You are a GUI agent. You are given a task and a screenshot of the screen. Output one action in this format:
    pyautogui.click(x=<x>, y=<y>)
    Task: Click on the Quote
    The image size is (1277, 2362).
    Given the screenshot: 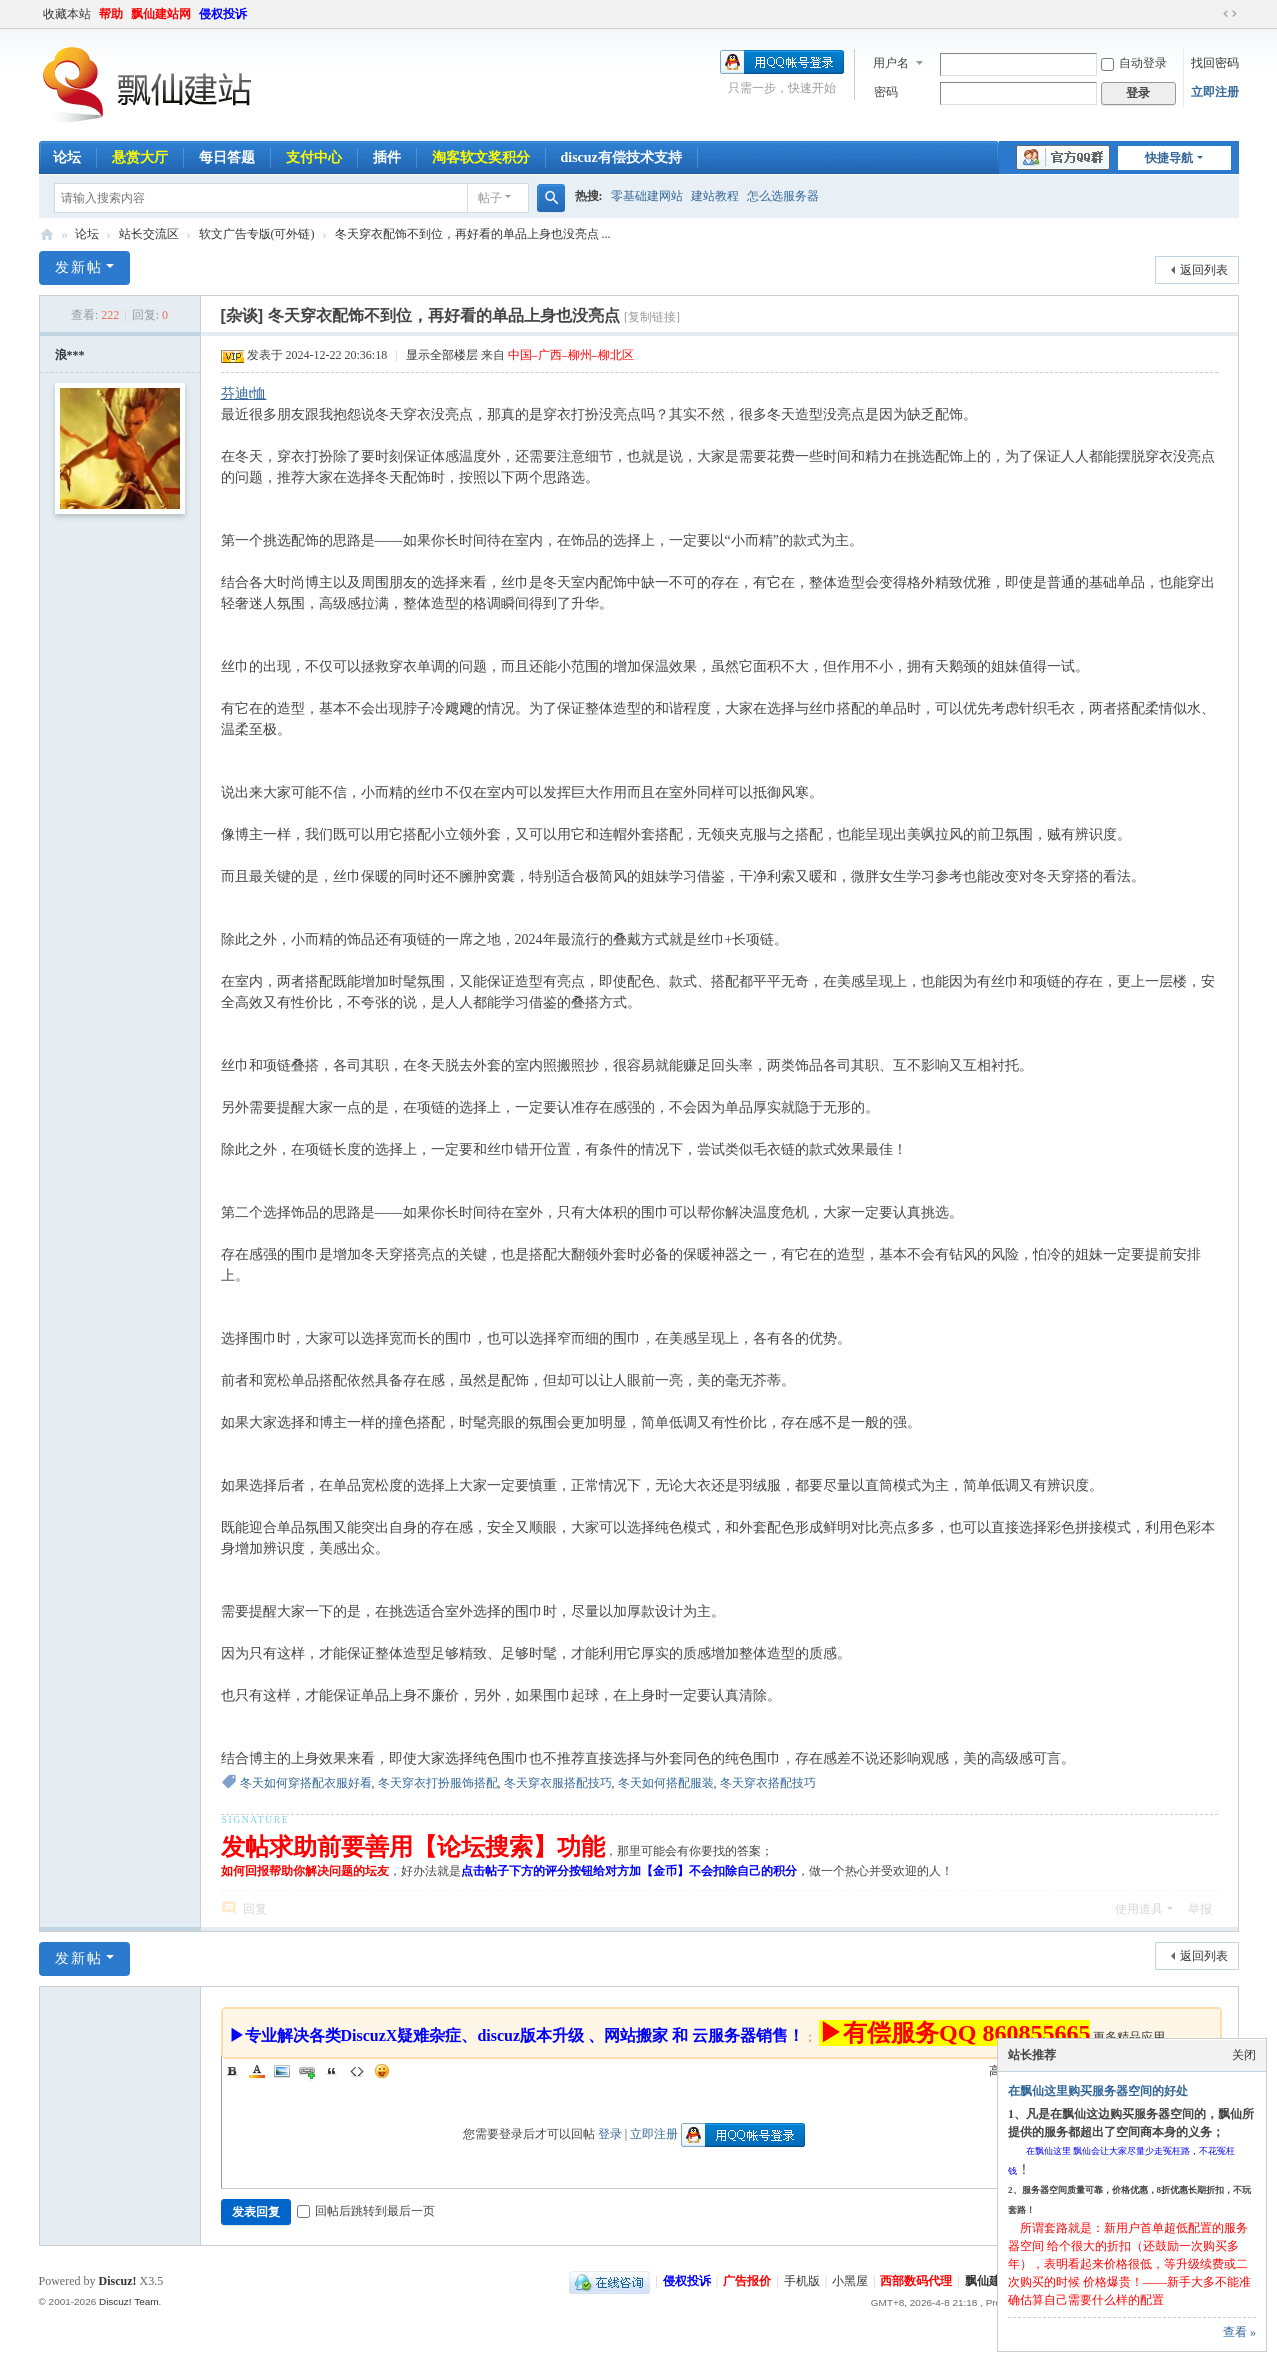 What is the action you would take?
    pyautogui.click(x=332, y=2071)
    